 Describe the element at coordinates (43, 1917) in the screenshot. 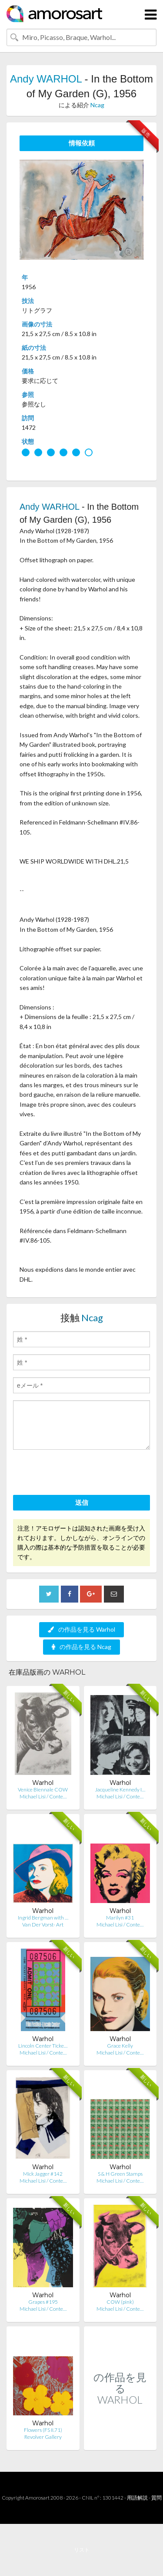

I see `Ingrid Bergman with …` at that location.